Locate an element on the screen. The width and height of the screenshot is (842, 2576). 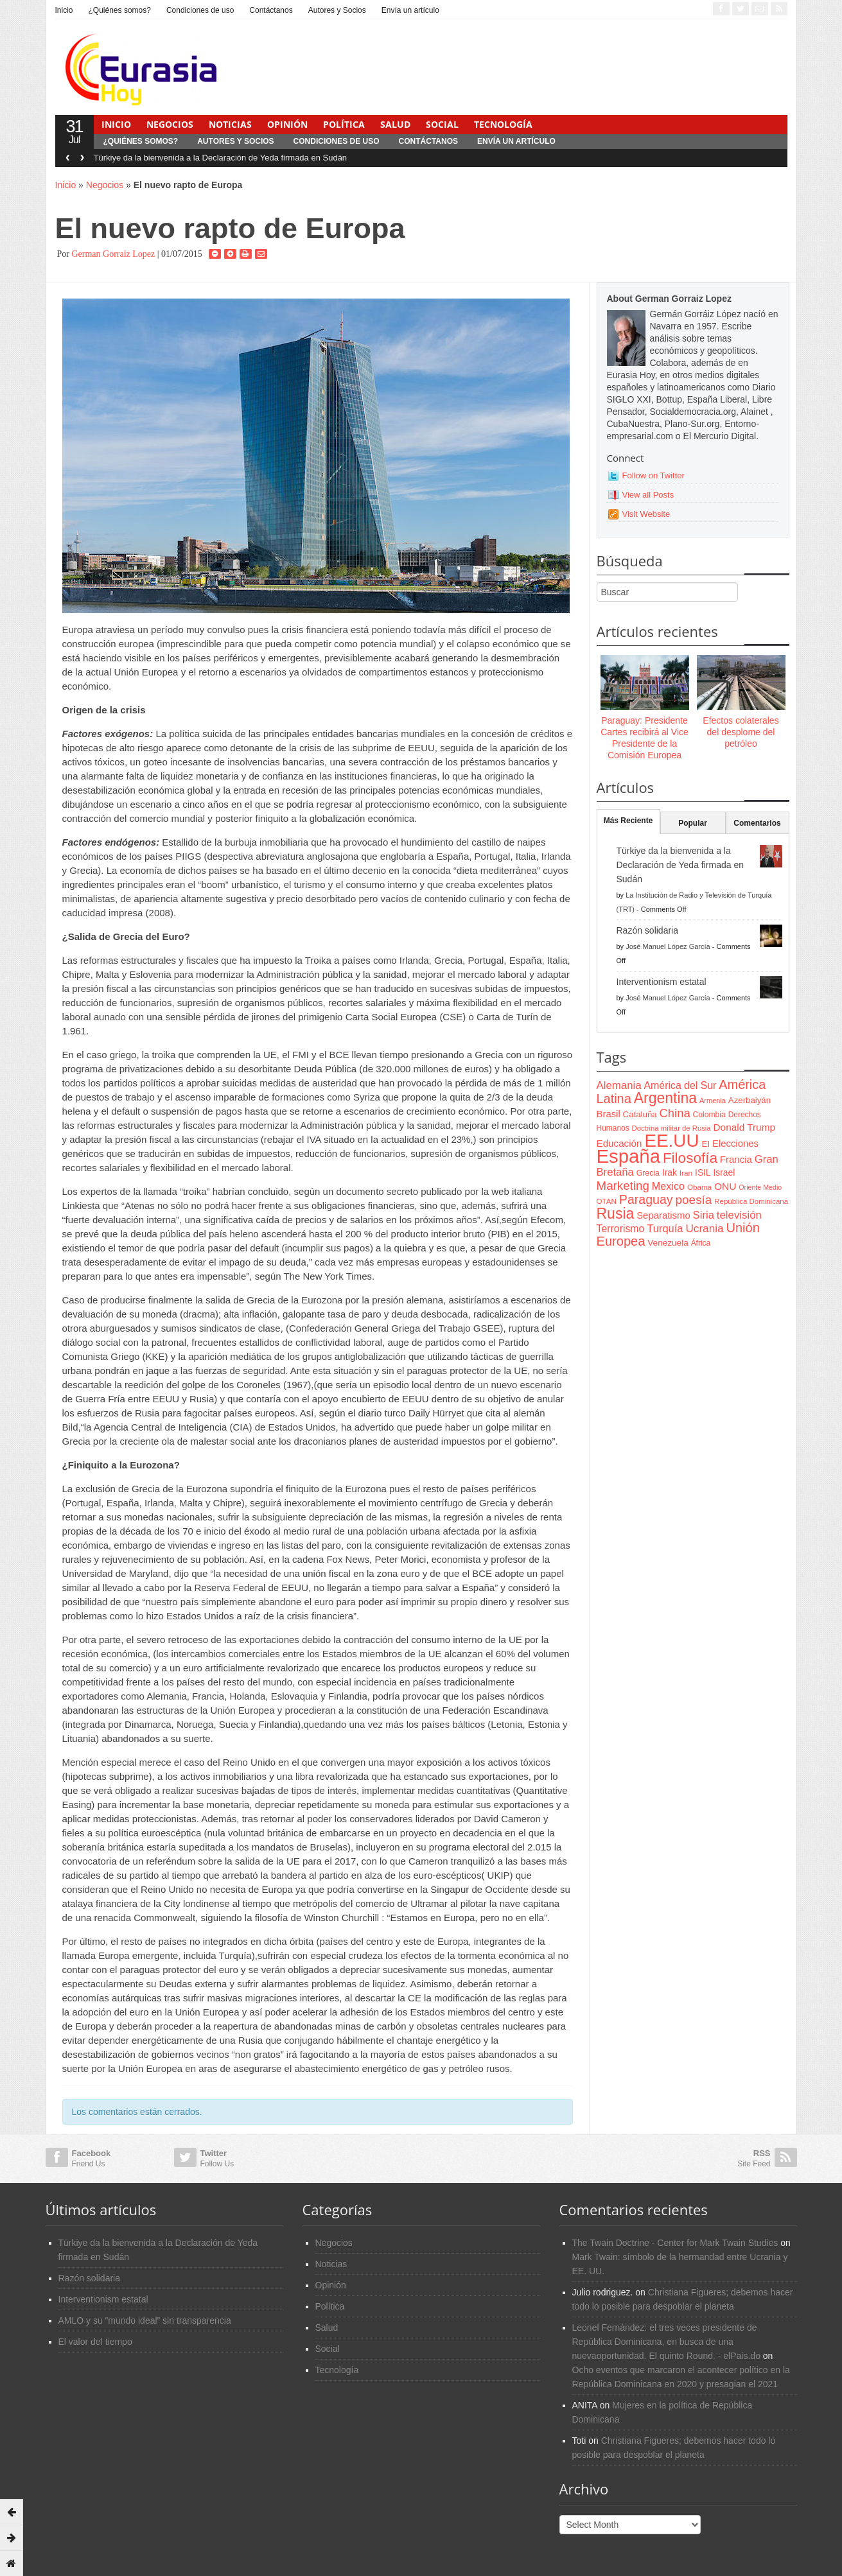
Elecciones [Elecciones (98 items)] is located at coordinates (735, 1143).